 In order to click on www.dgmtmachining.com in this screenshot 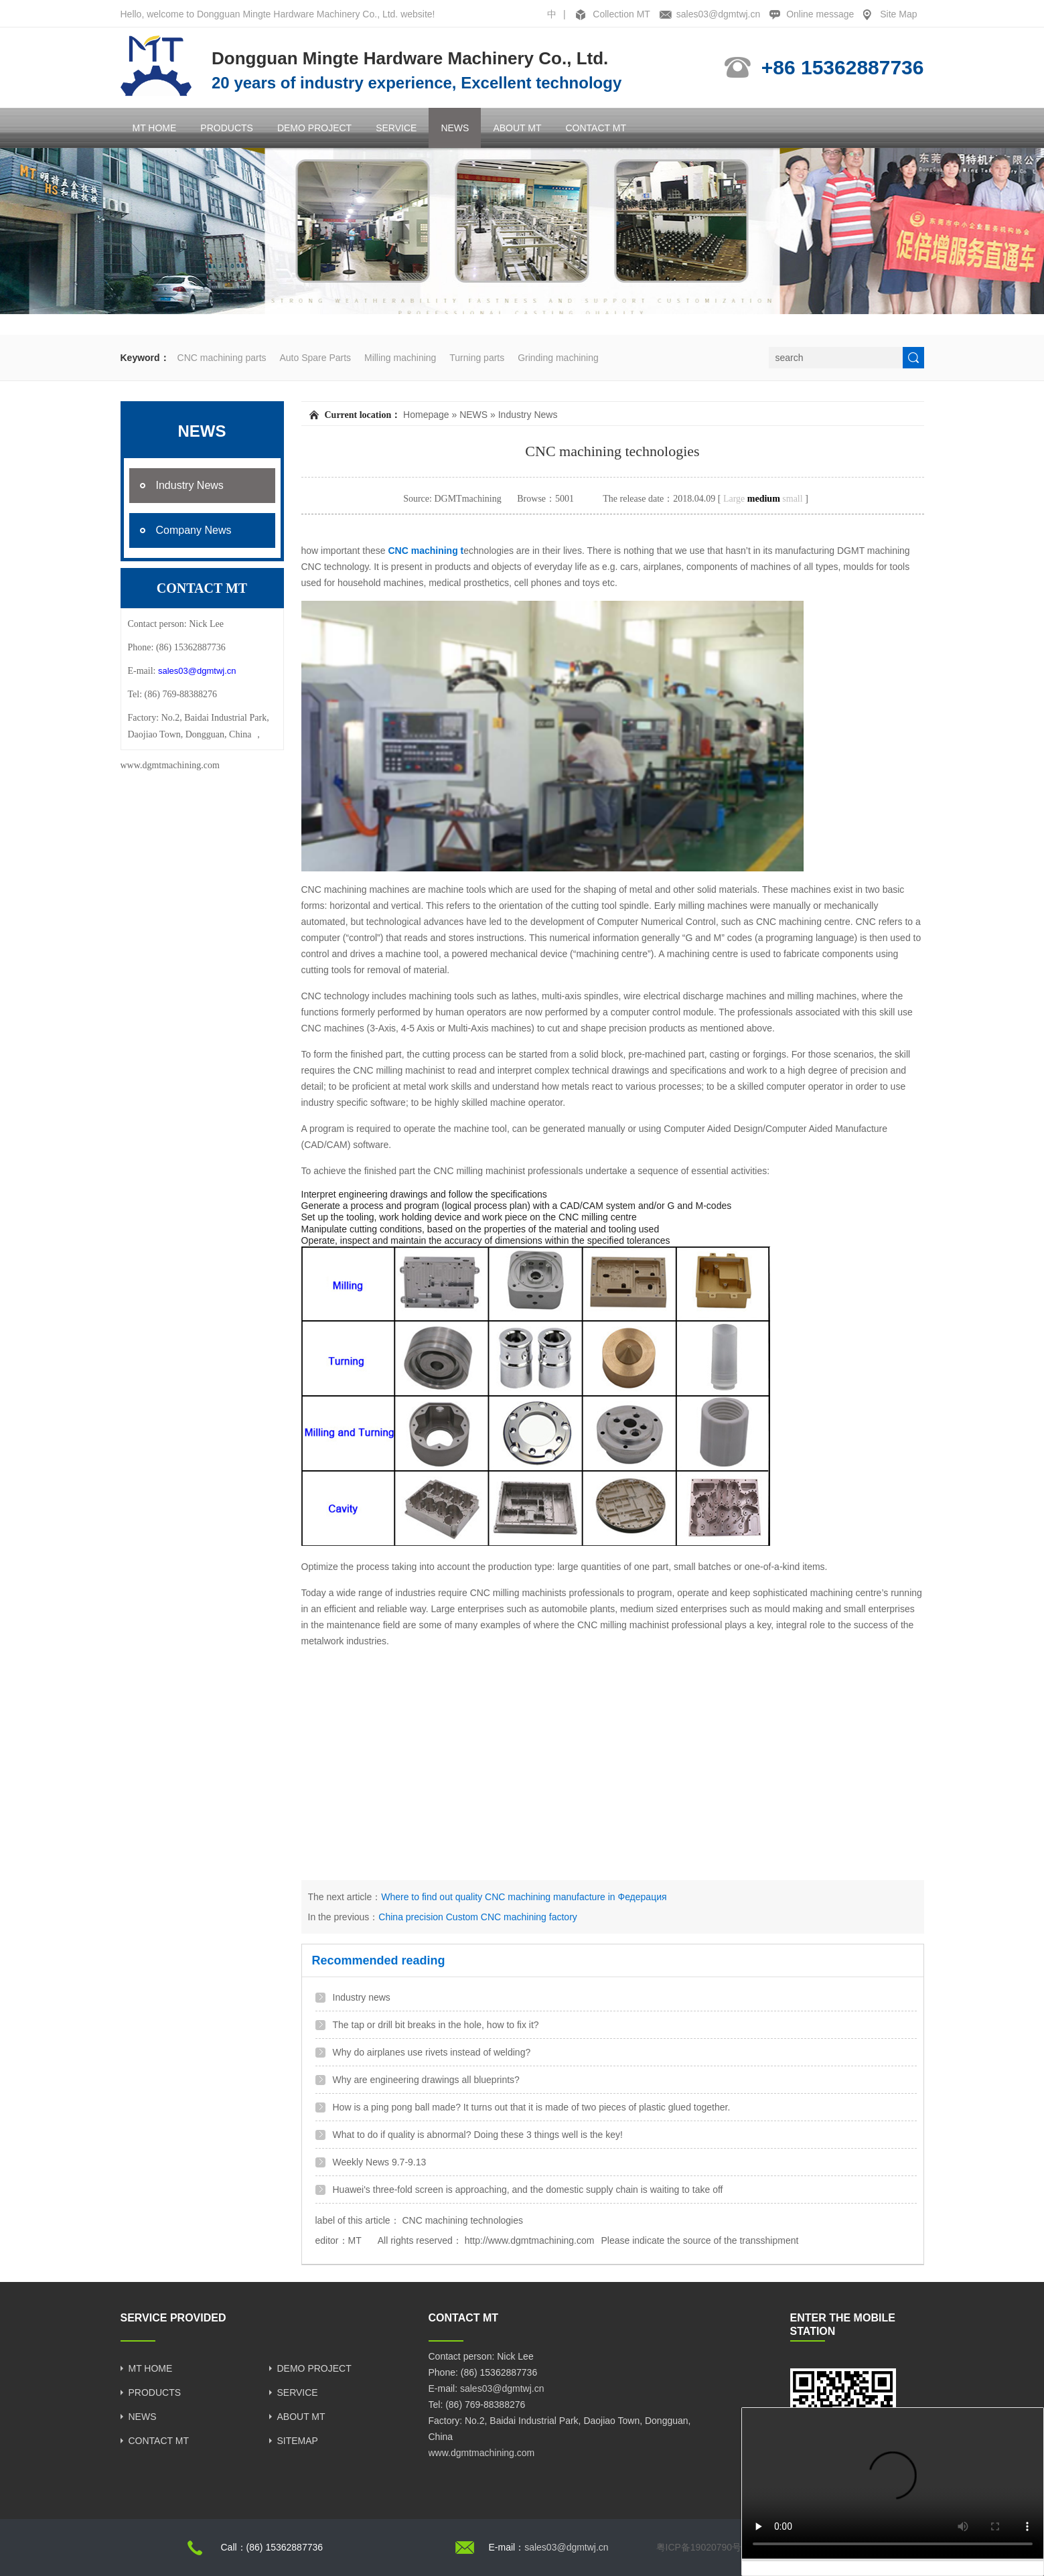, I will do `click(170, 765)`.